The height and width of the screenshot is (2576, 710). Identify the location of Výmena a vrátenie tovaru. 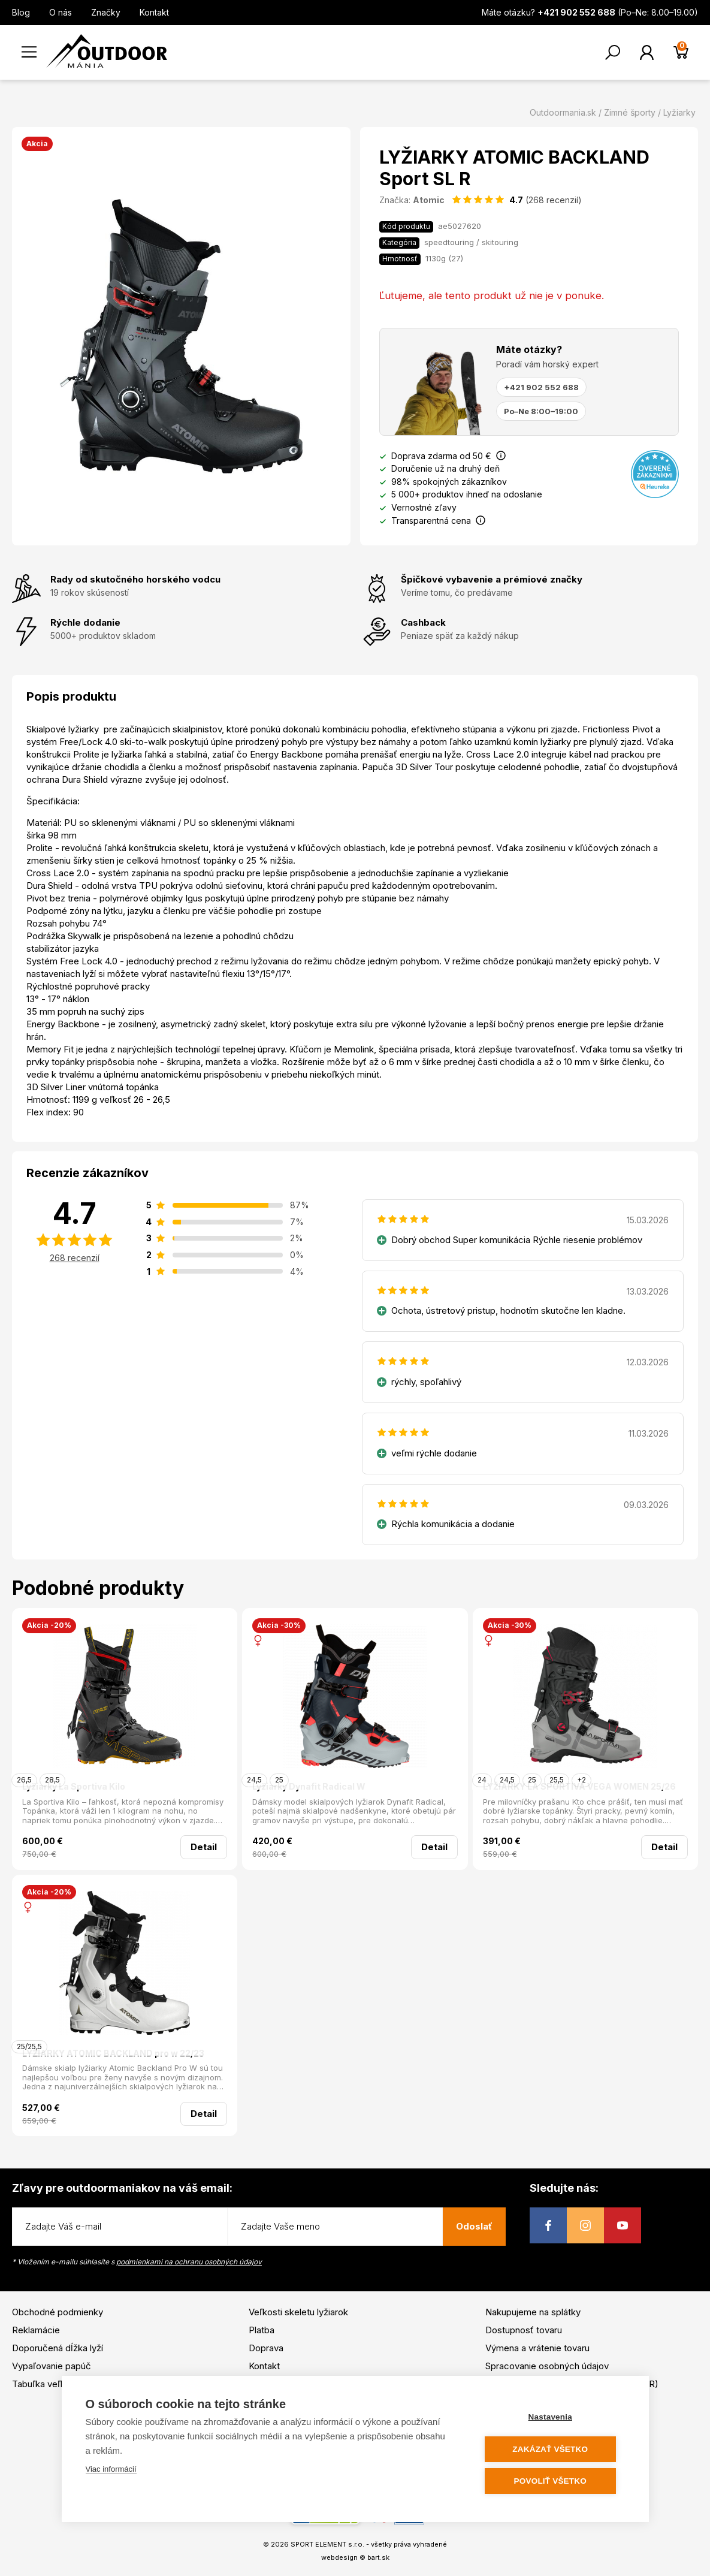
(537, 2348).